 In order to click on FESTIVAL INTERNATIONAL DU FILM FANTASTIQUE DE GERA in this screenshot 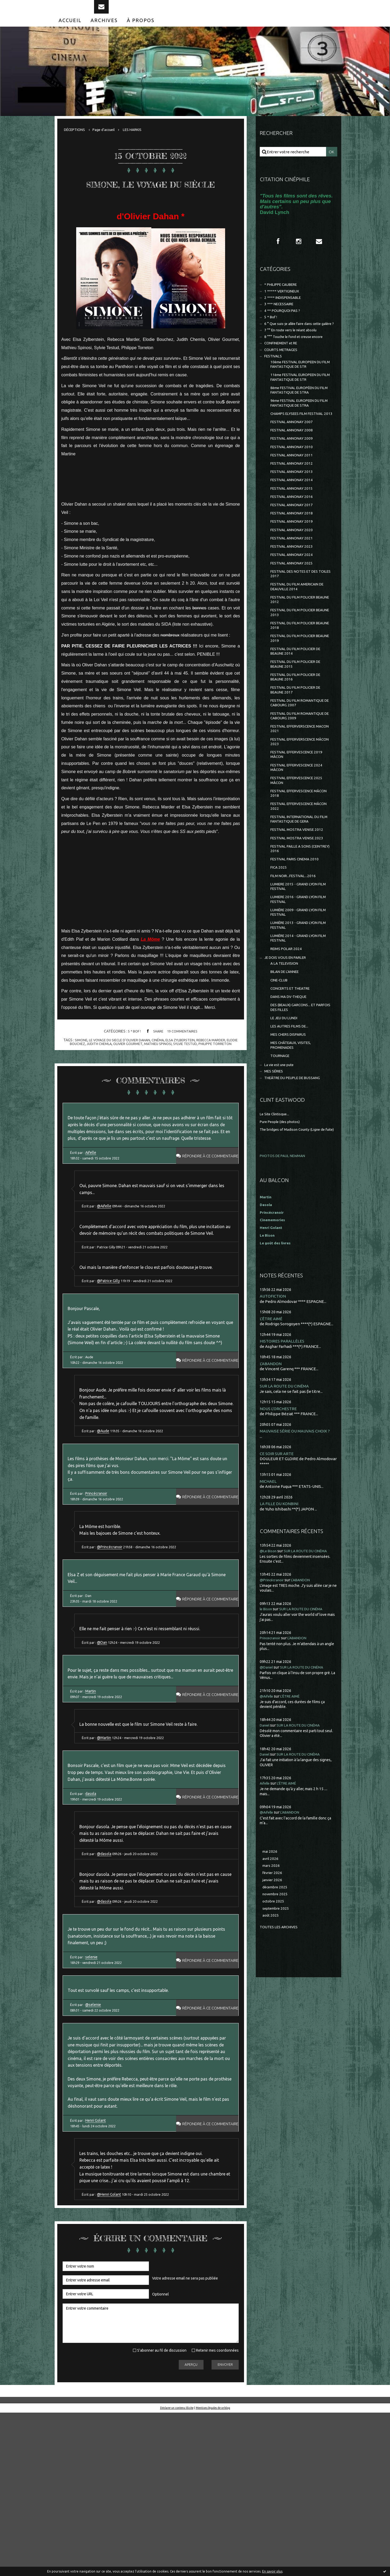, I will do `click(298, 902)`.